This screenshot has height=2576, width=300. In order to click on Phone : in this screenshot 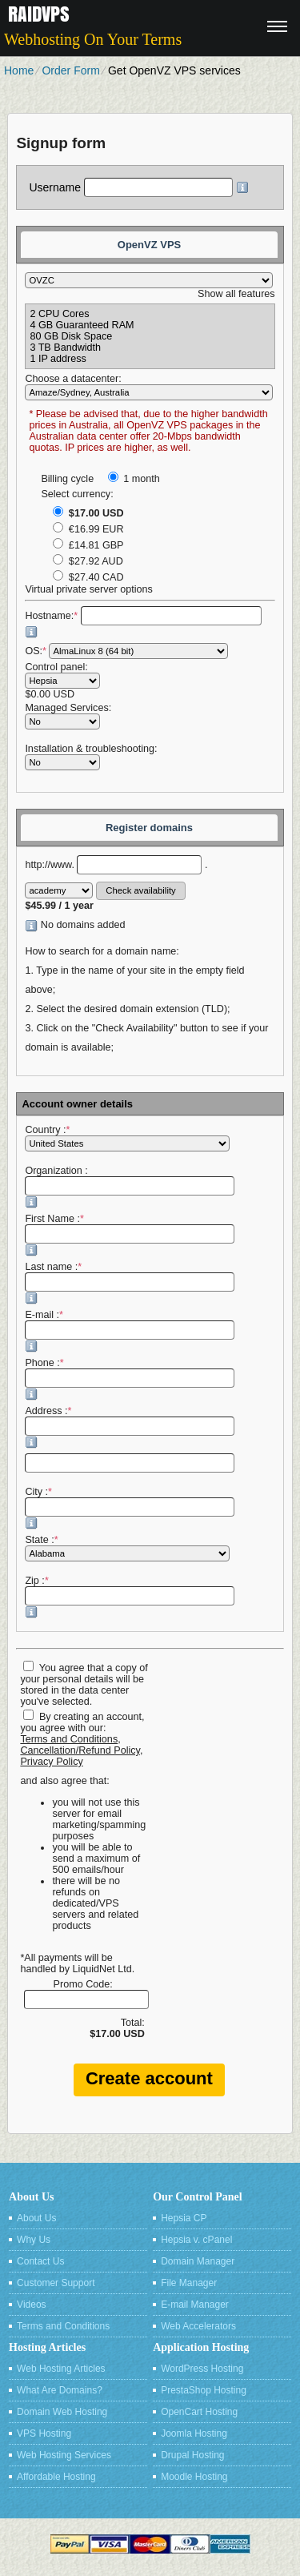, I will do `click(129, 1379)`.